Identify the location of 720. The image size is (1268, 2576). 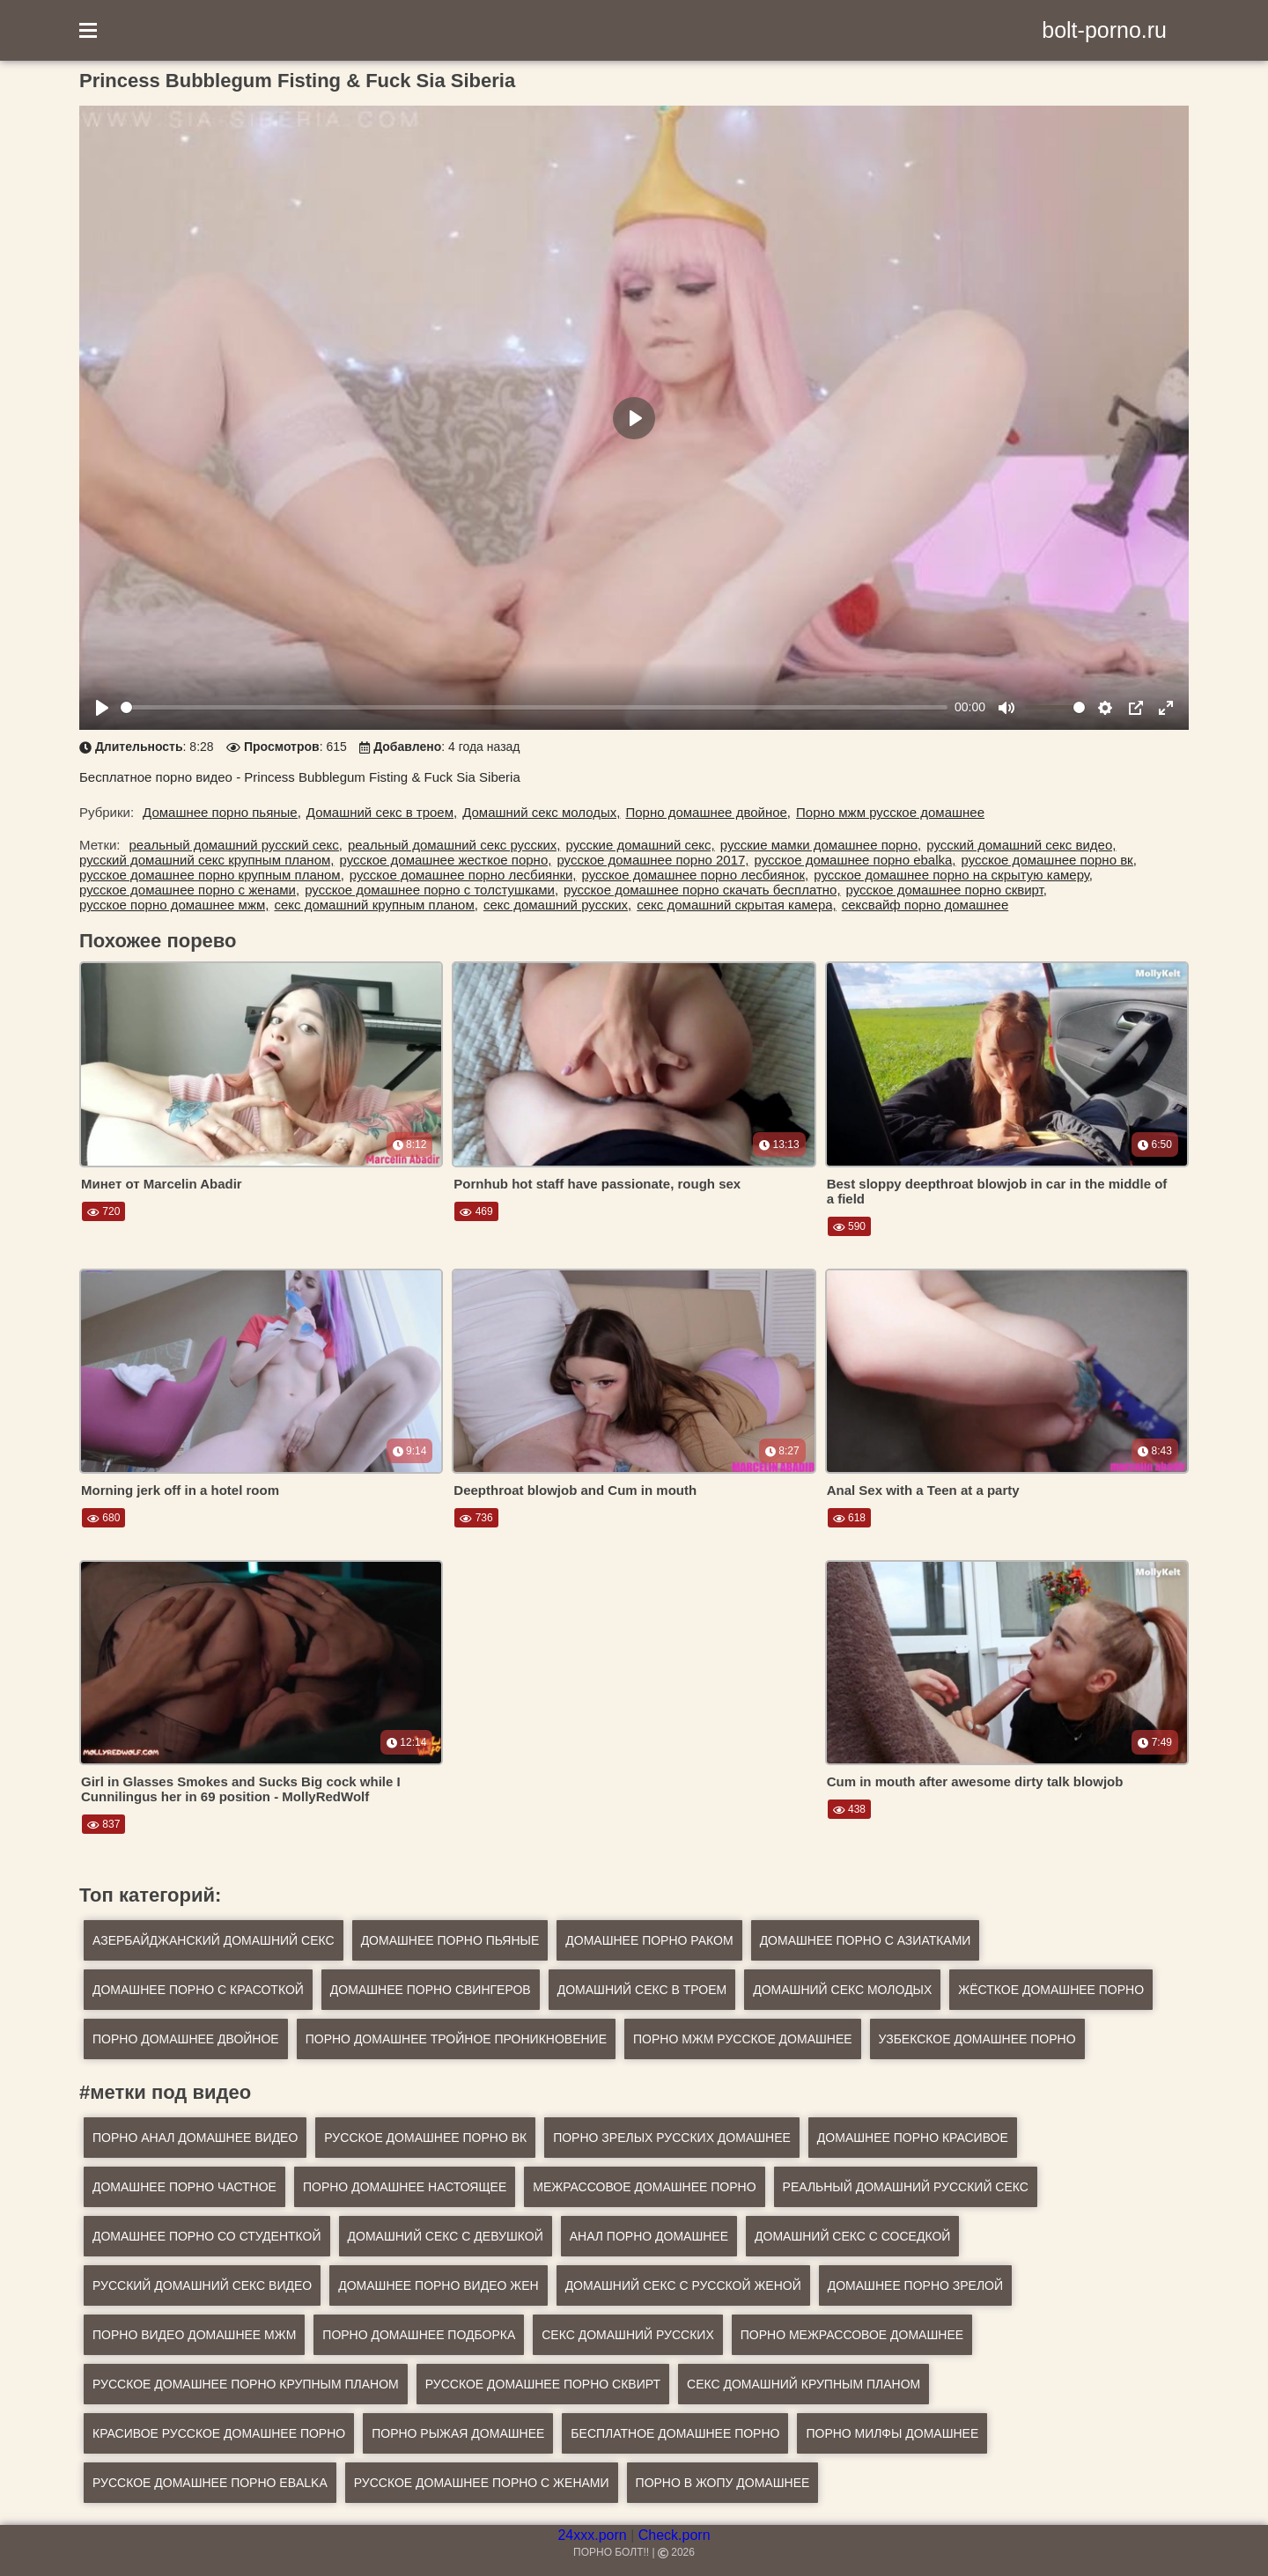
(103, 1211).